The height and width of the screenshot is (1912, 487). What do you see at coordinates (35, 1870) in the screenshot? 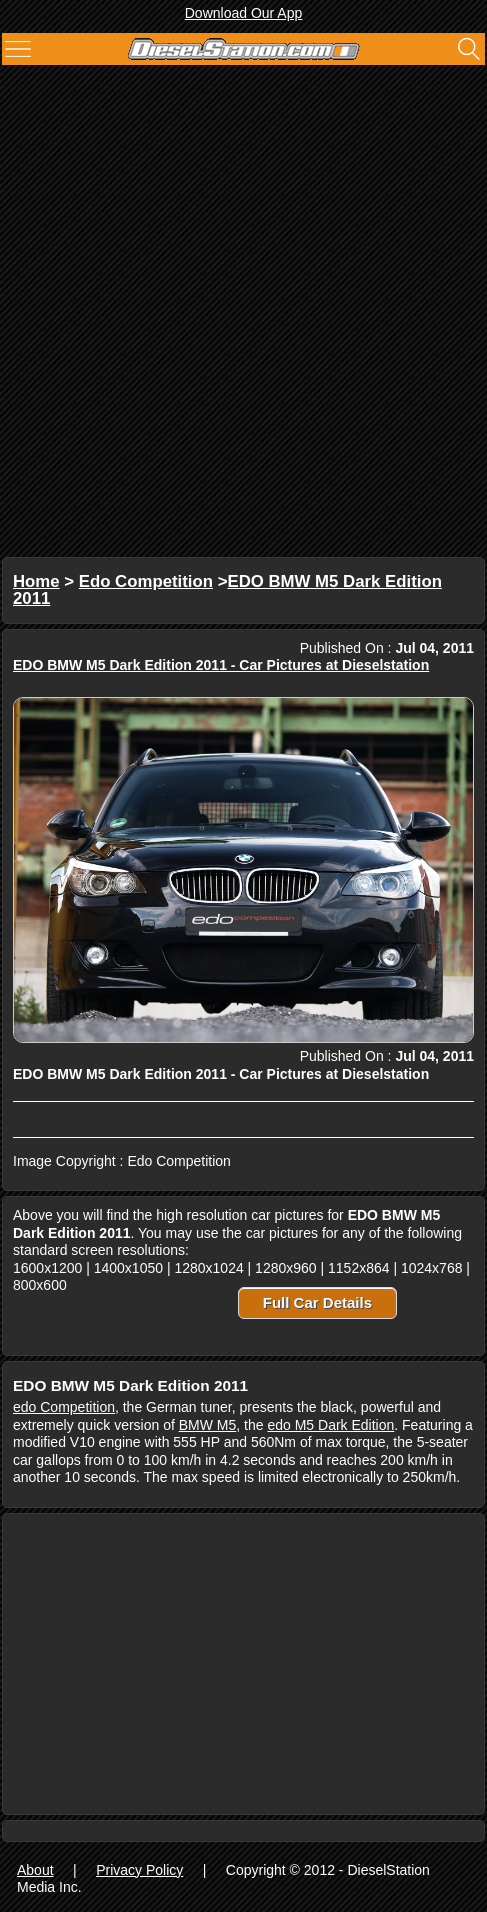
I see `About` at bounding box center [35, 1870].